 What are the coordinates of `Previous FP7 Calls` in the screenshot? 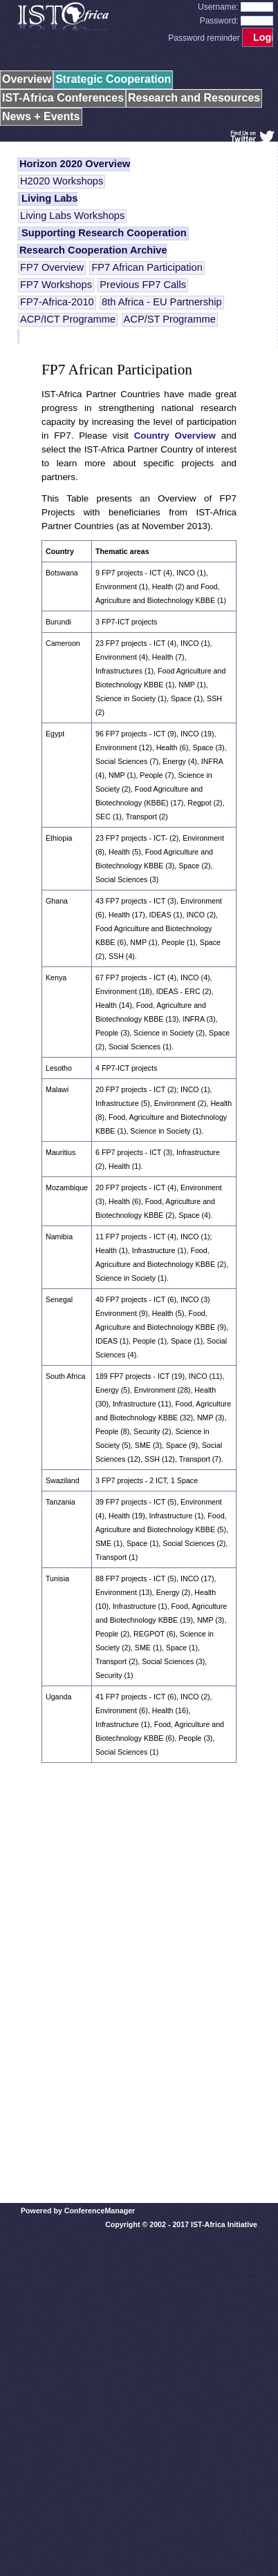 It's located at (143, 284).